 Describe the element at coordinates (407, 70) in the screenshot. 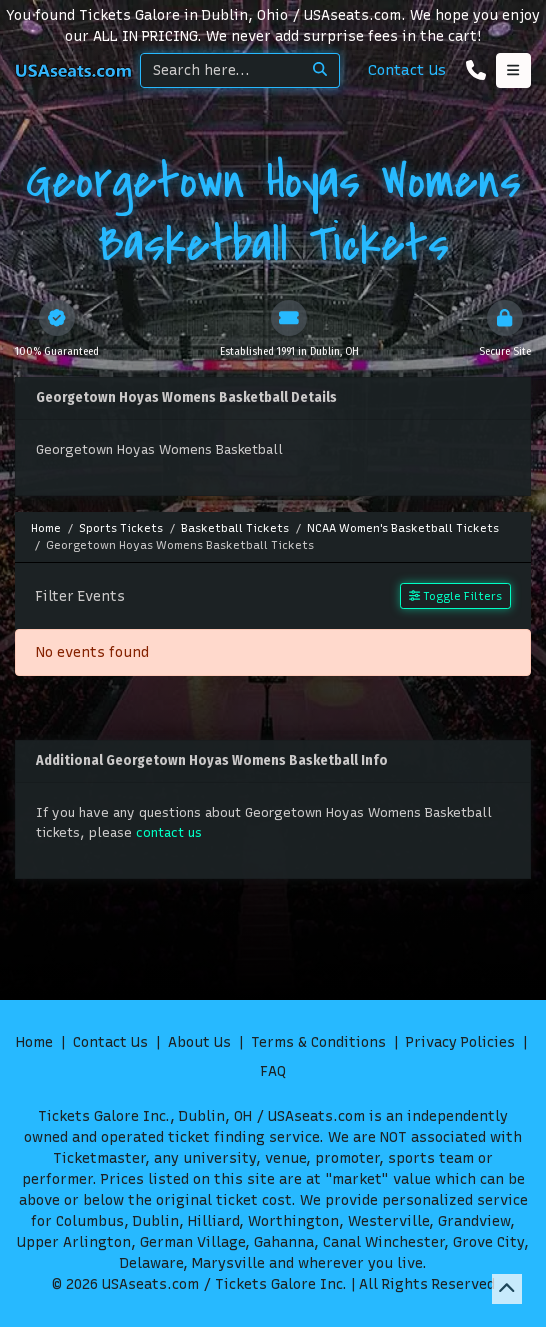

I see `Contact Us` at that location.